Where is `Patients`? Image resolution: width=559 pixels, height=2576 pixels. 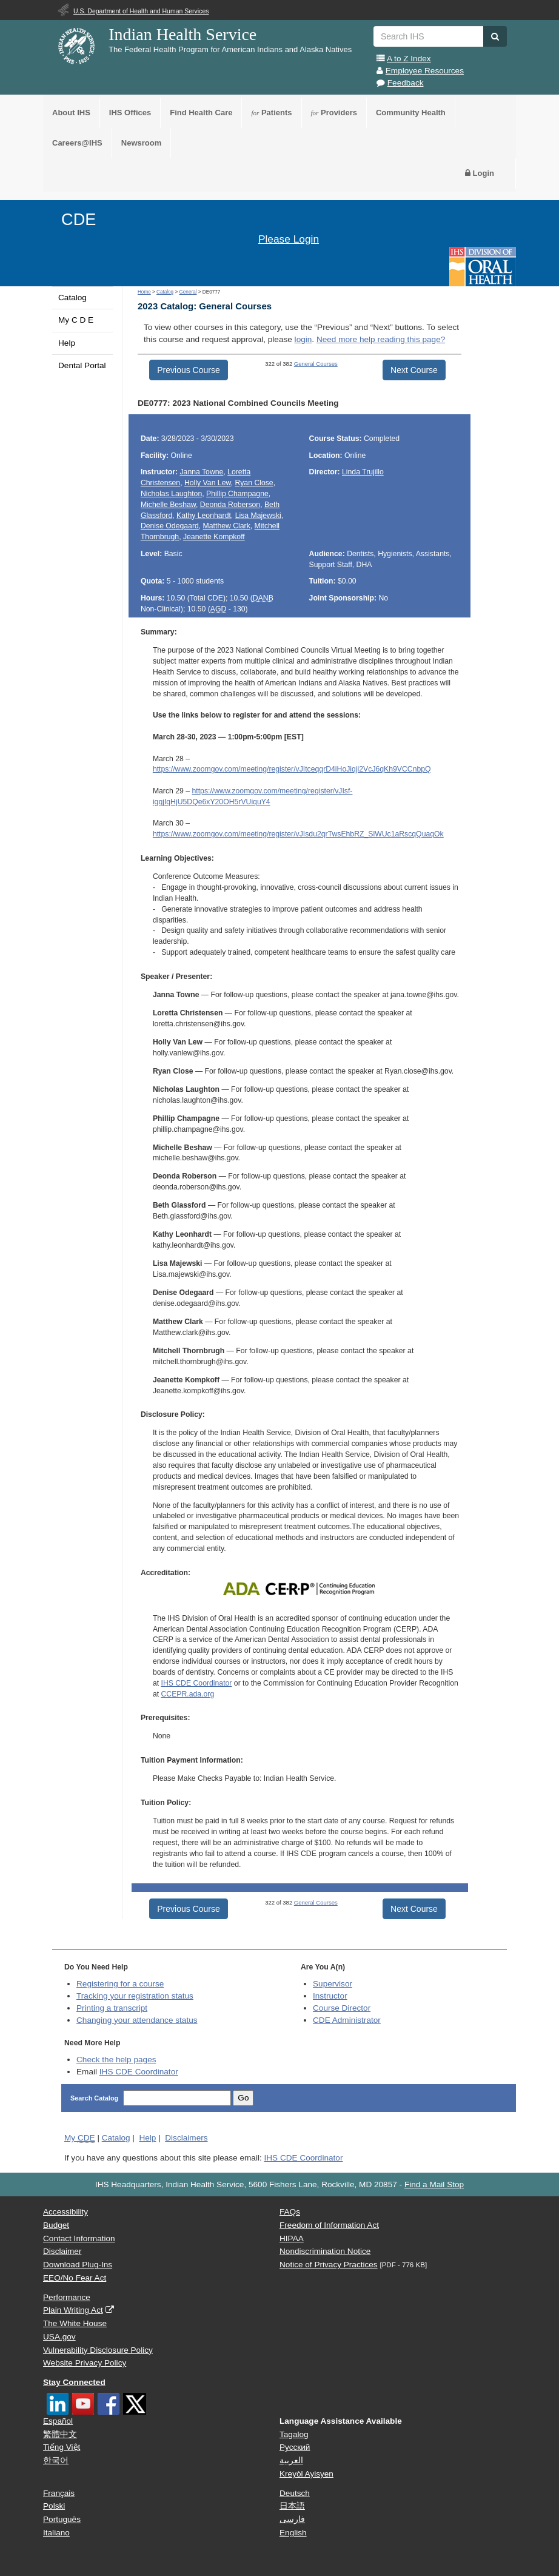
Patients is located at coordinates (271, 112).